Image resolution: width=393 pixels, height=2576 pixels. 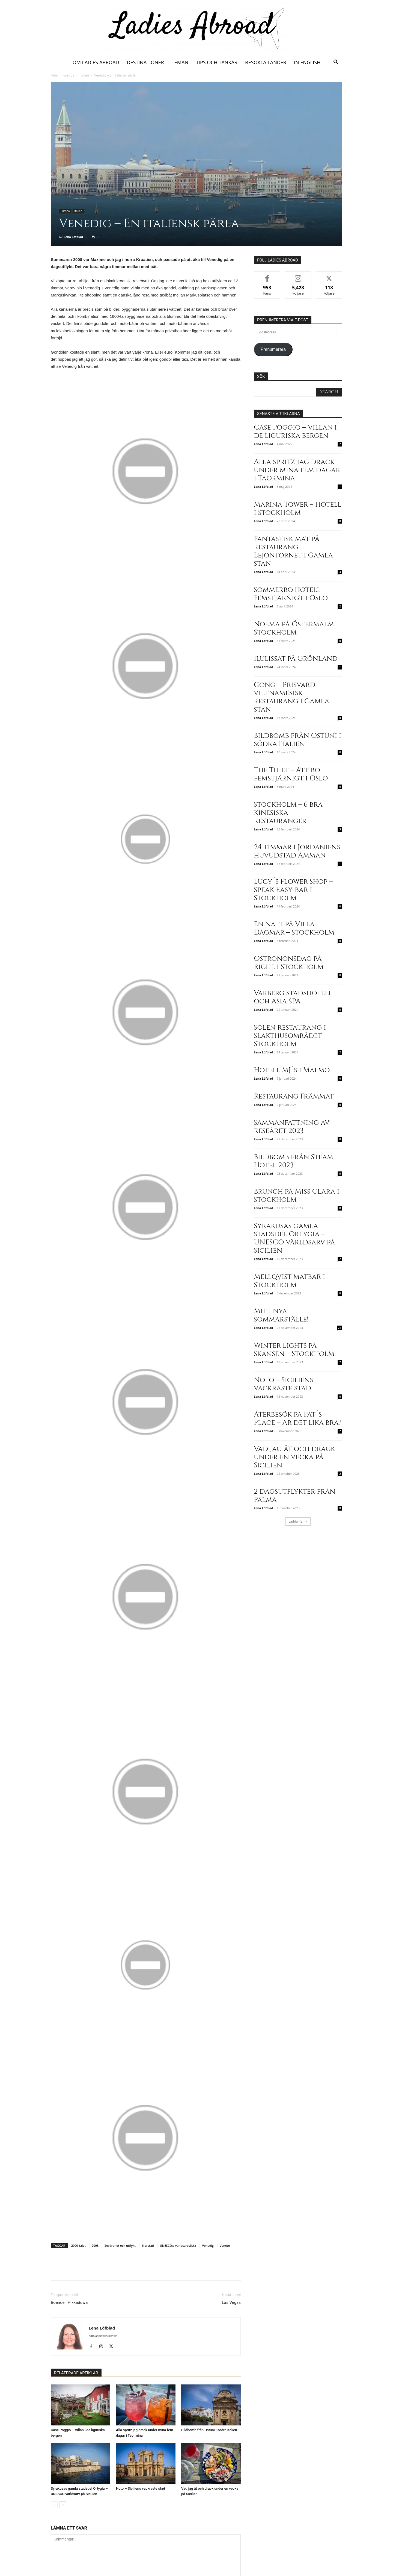 I want to click on [button], so click(x=335, y=62).